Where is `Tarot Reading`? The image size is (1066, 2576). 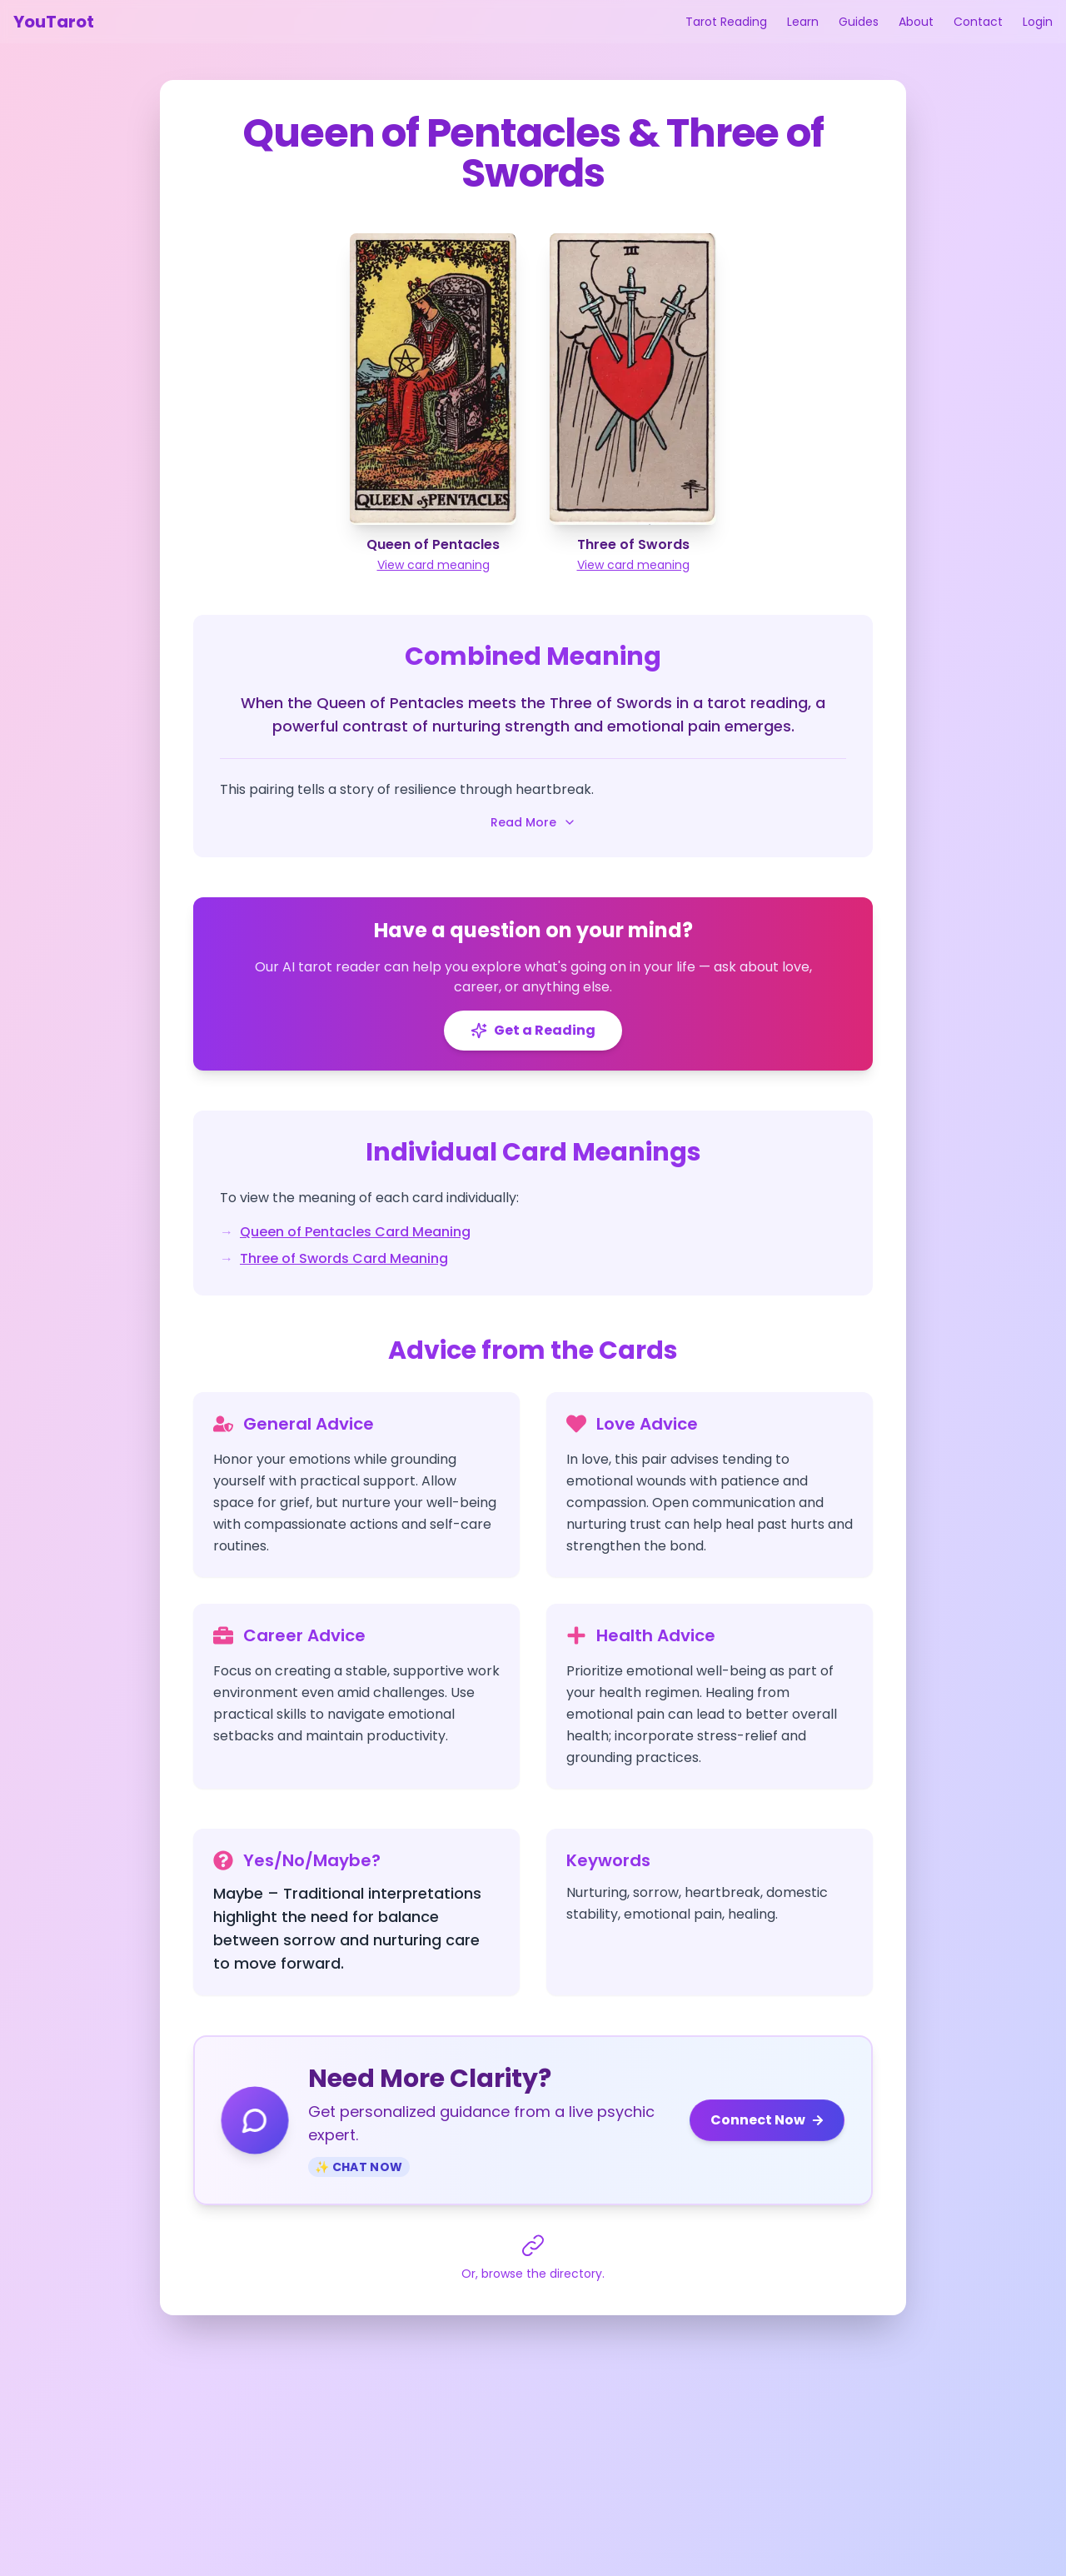
Tarot Reading is located at coordinates (726, 21).